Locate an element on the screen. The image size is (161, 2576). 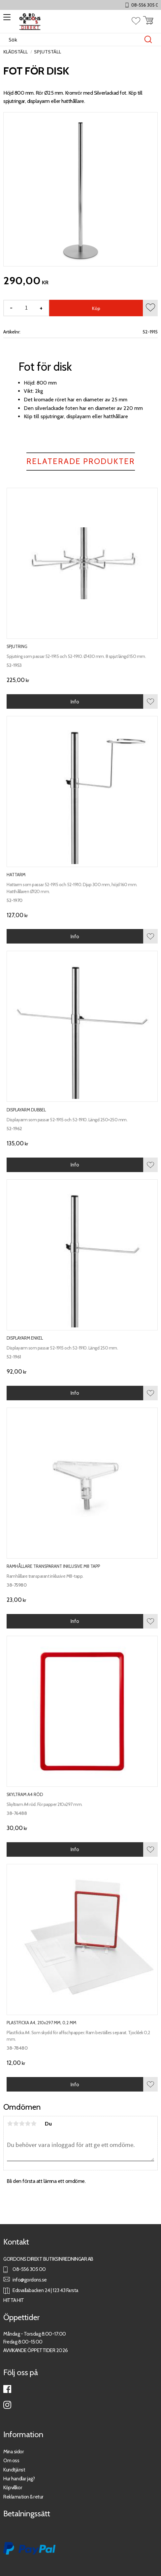
[Sök] is located at coordinates (148, 39).